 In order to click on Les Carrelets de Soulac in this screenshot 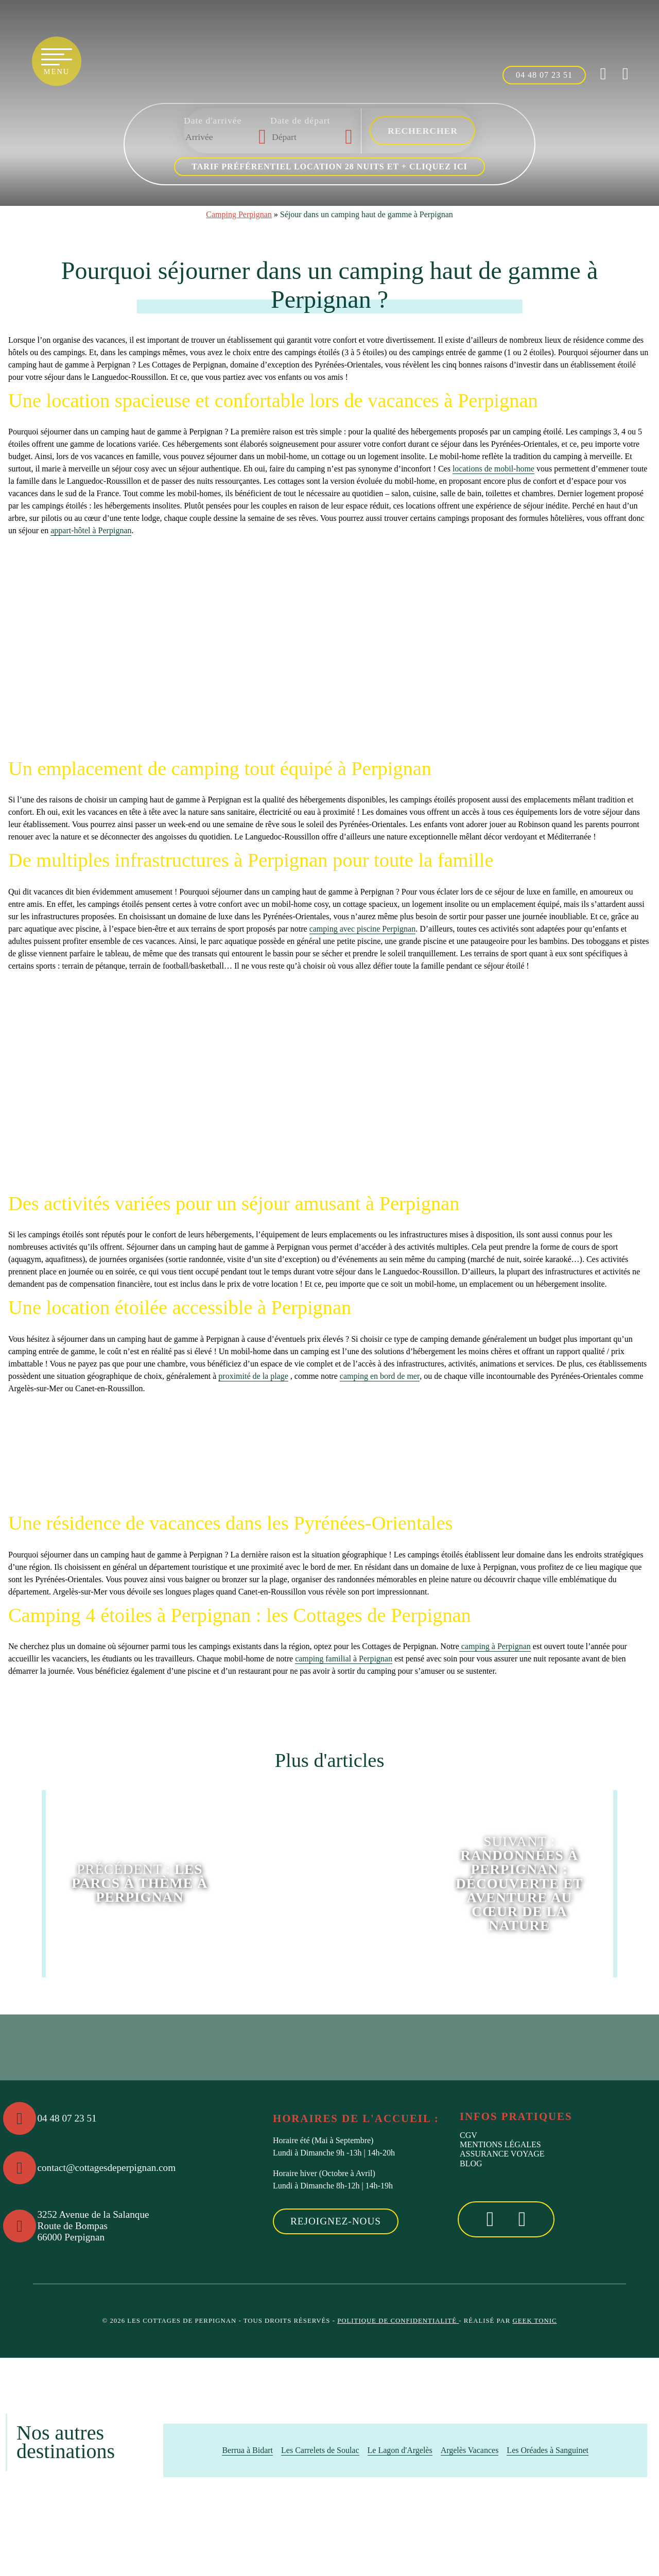, I will do `click(320, 2450)`.